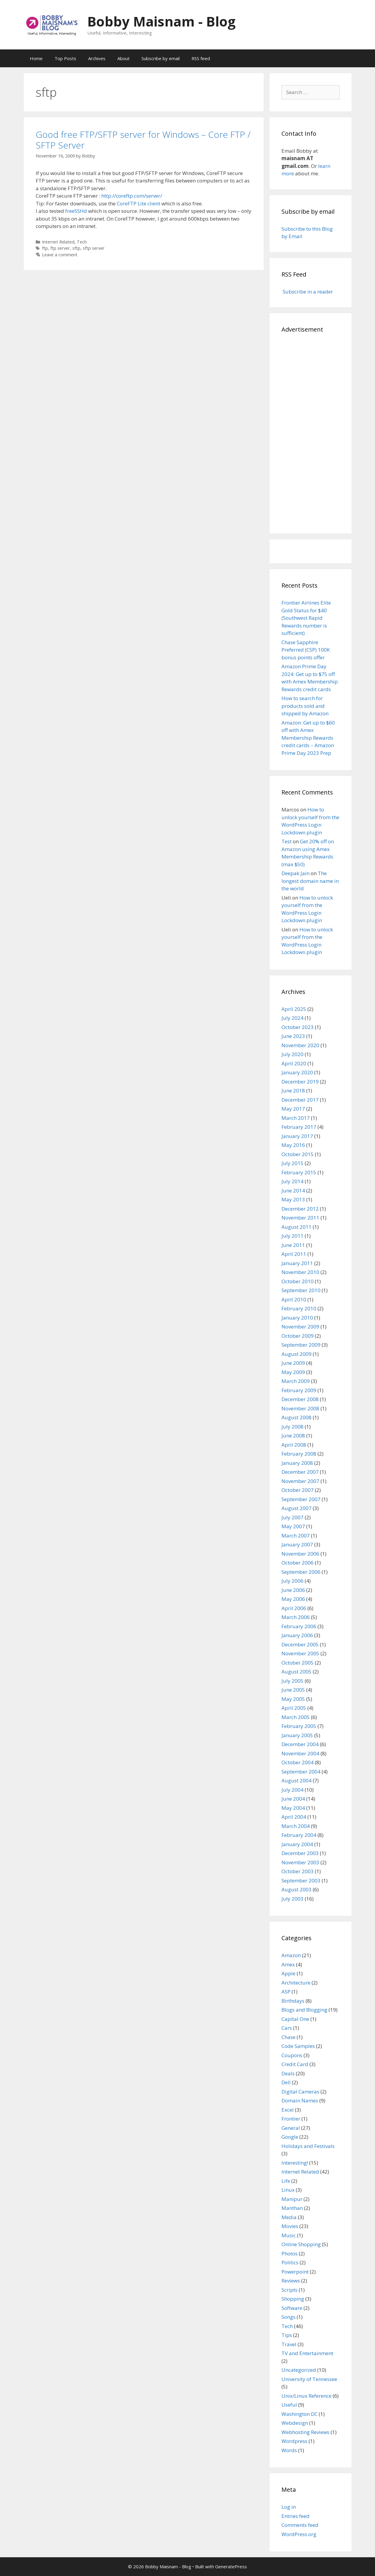 This screenshot has width=375, height=2576. I want to click on September 2007, so click(300, 1499).